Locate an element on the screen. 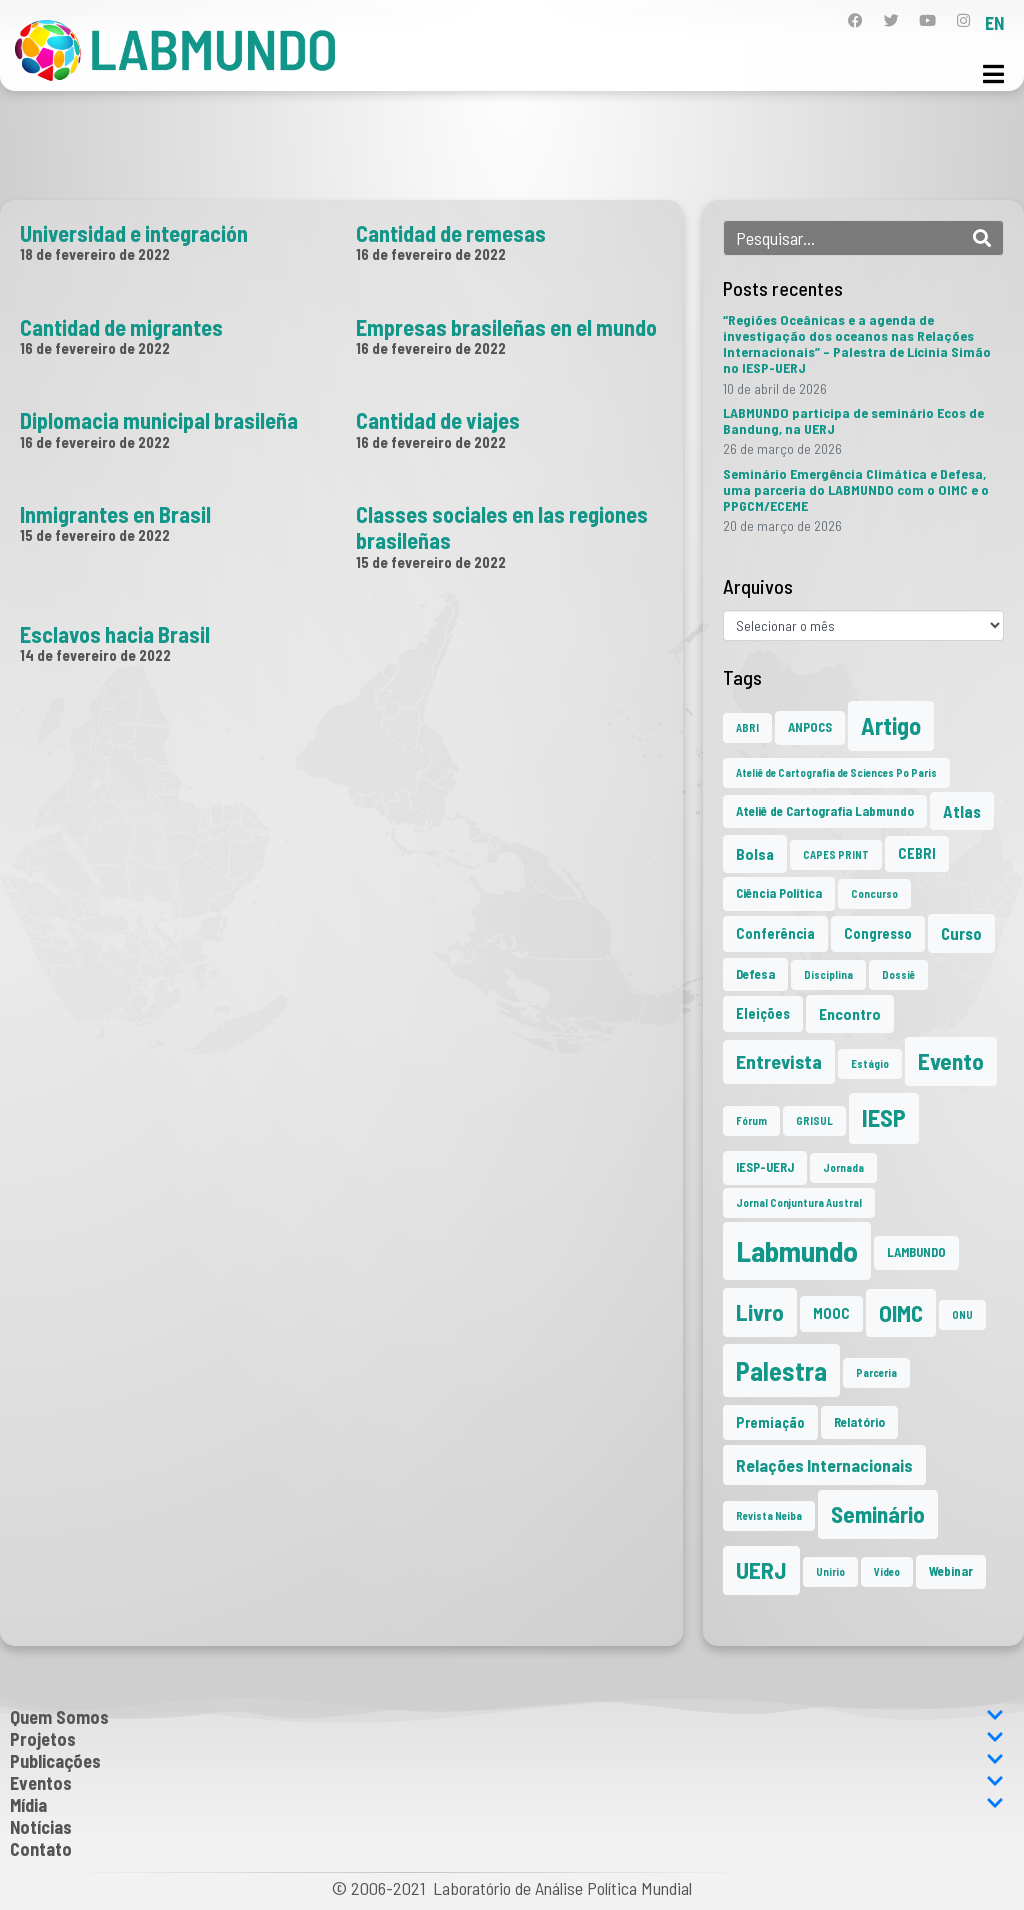 The width and height of the screenshot is (1024, 1910). Webinar [Webinar (2 itens)] is located at coordinates (951, 1571).